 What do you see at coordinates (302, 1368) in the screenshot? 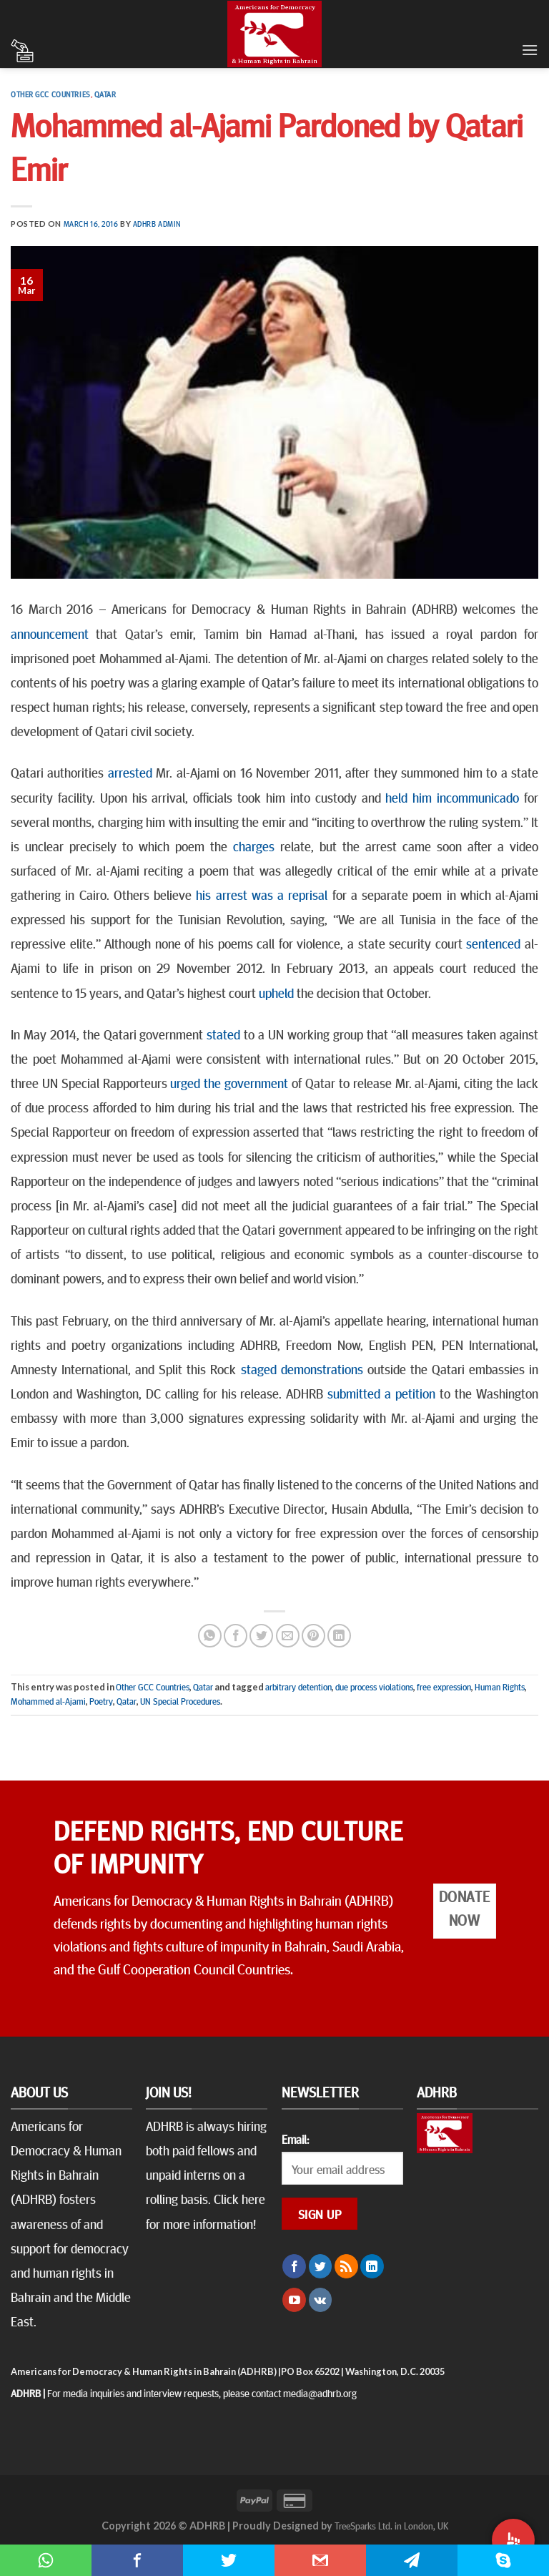
I see `staged demonstrations` at bounding box center [302, 1368].